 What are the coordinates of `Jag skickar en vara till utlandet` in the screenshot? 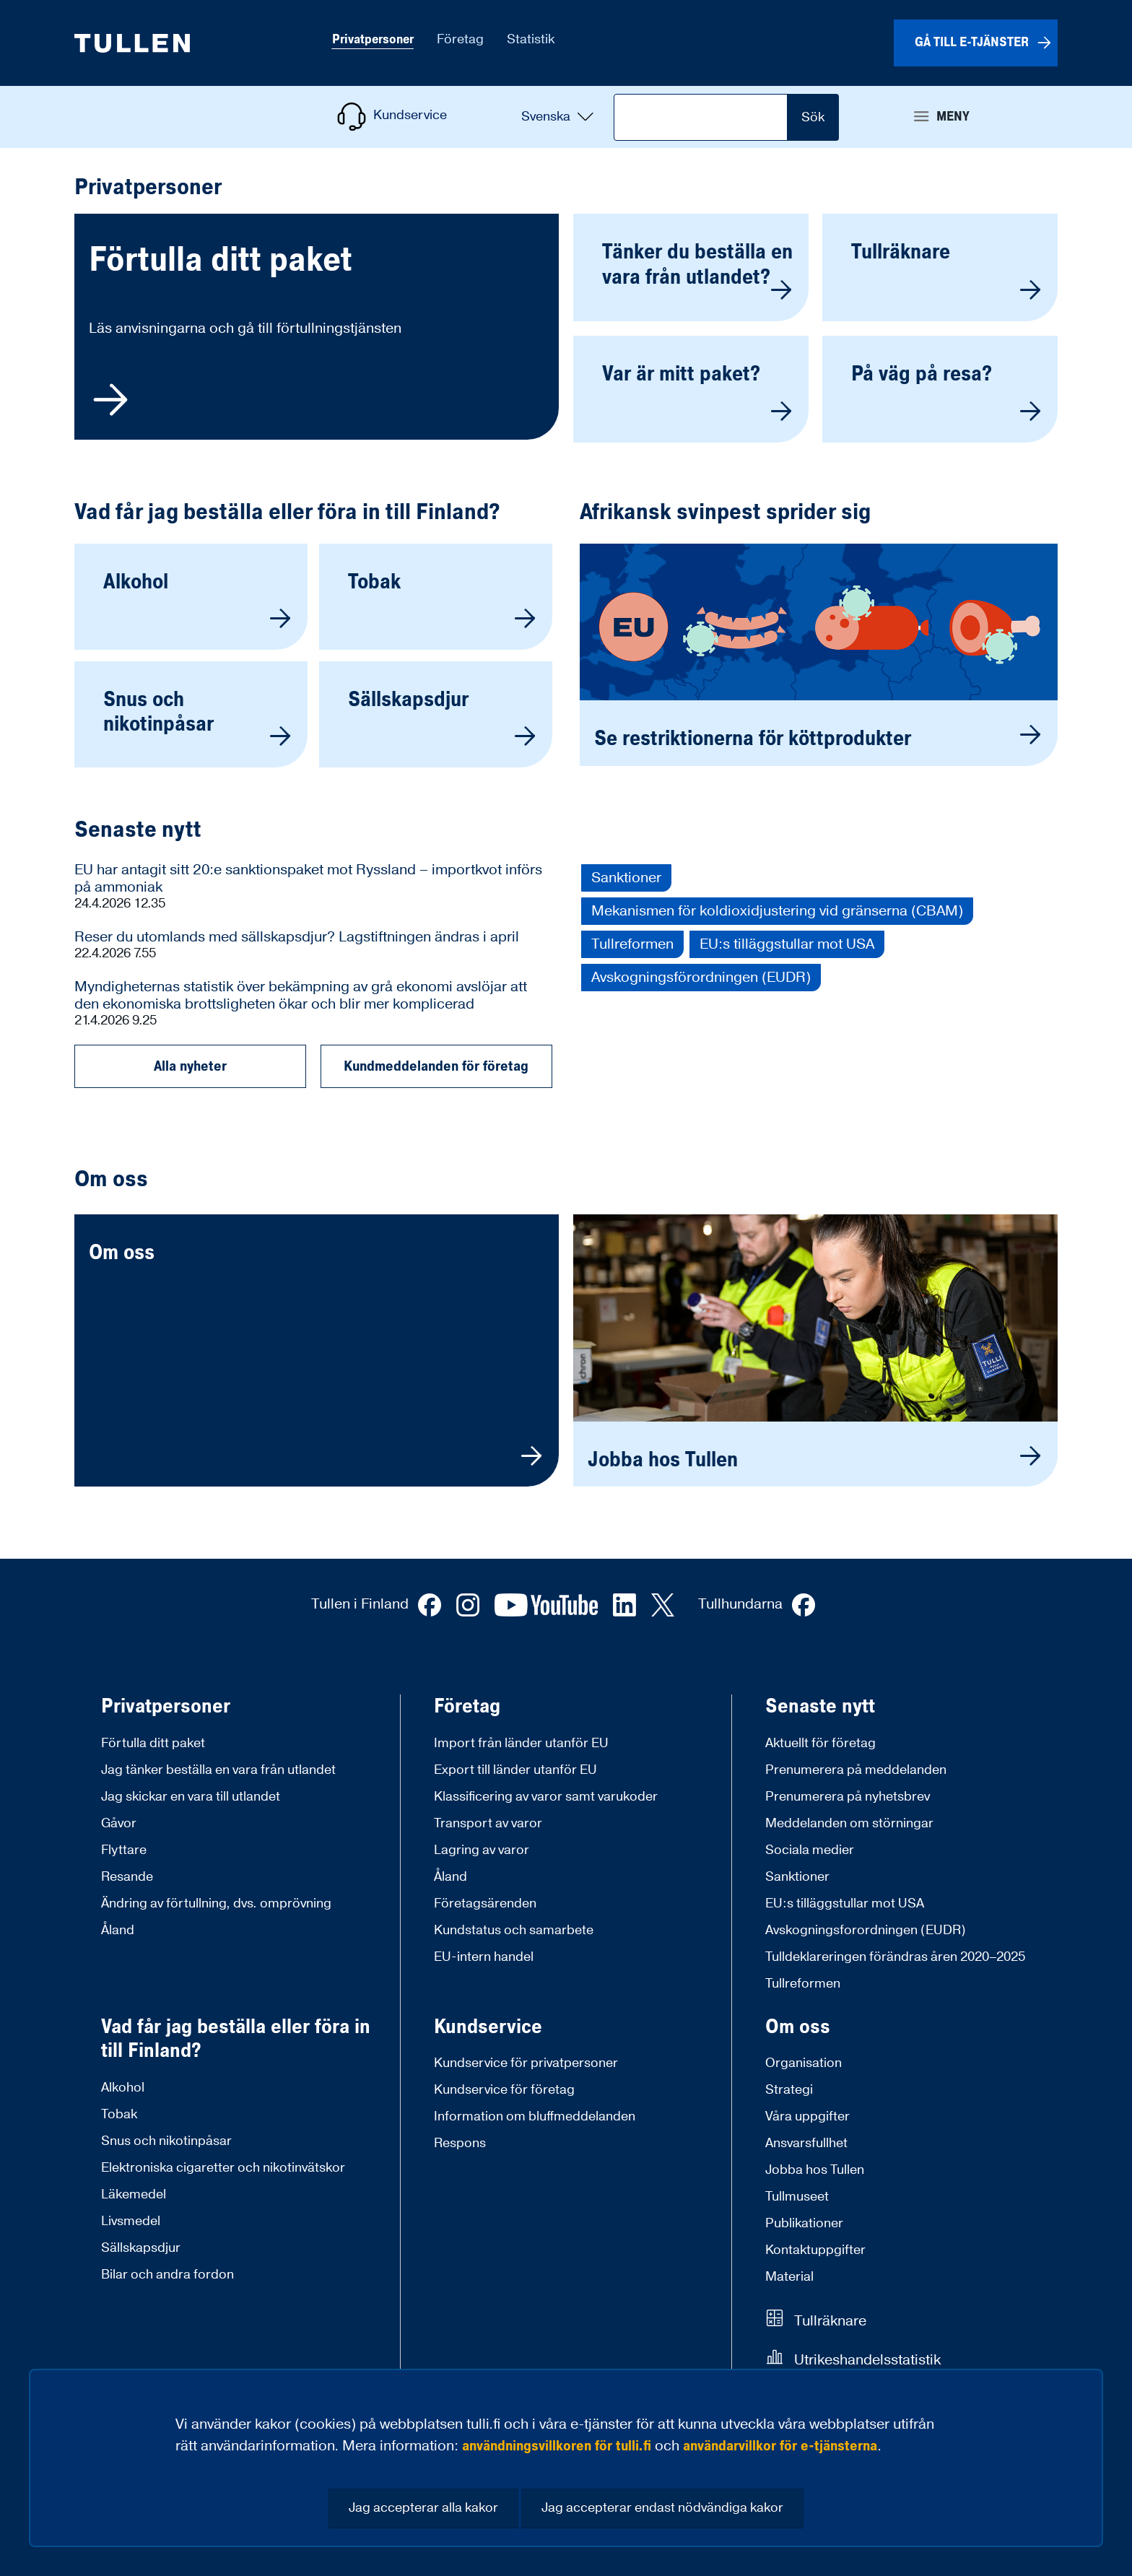 It's located at (190, 1797).